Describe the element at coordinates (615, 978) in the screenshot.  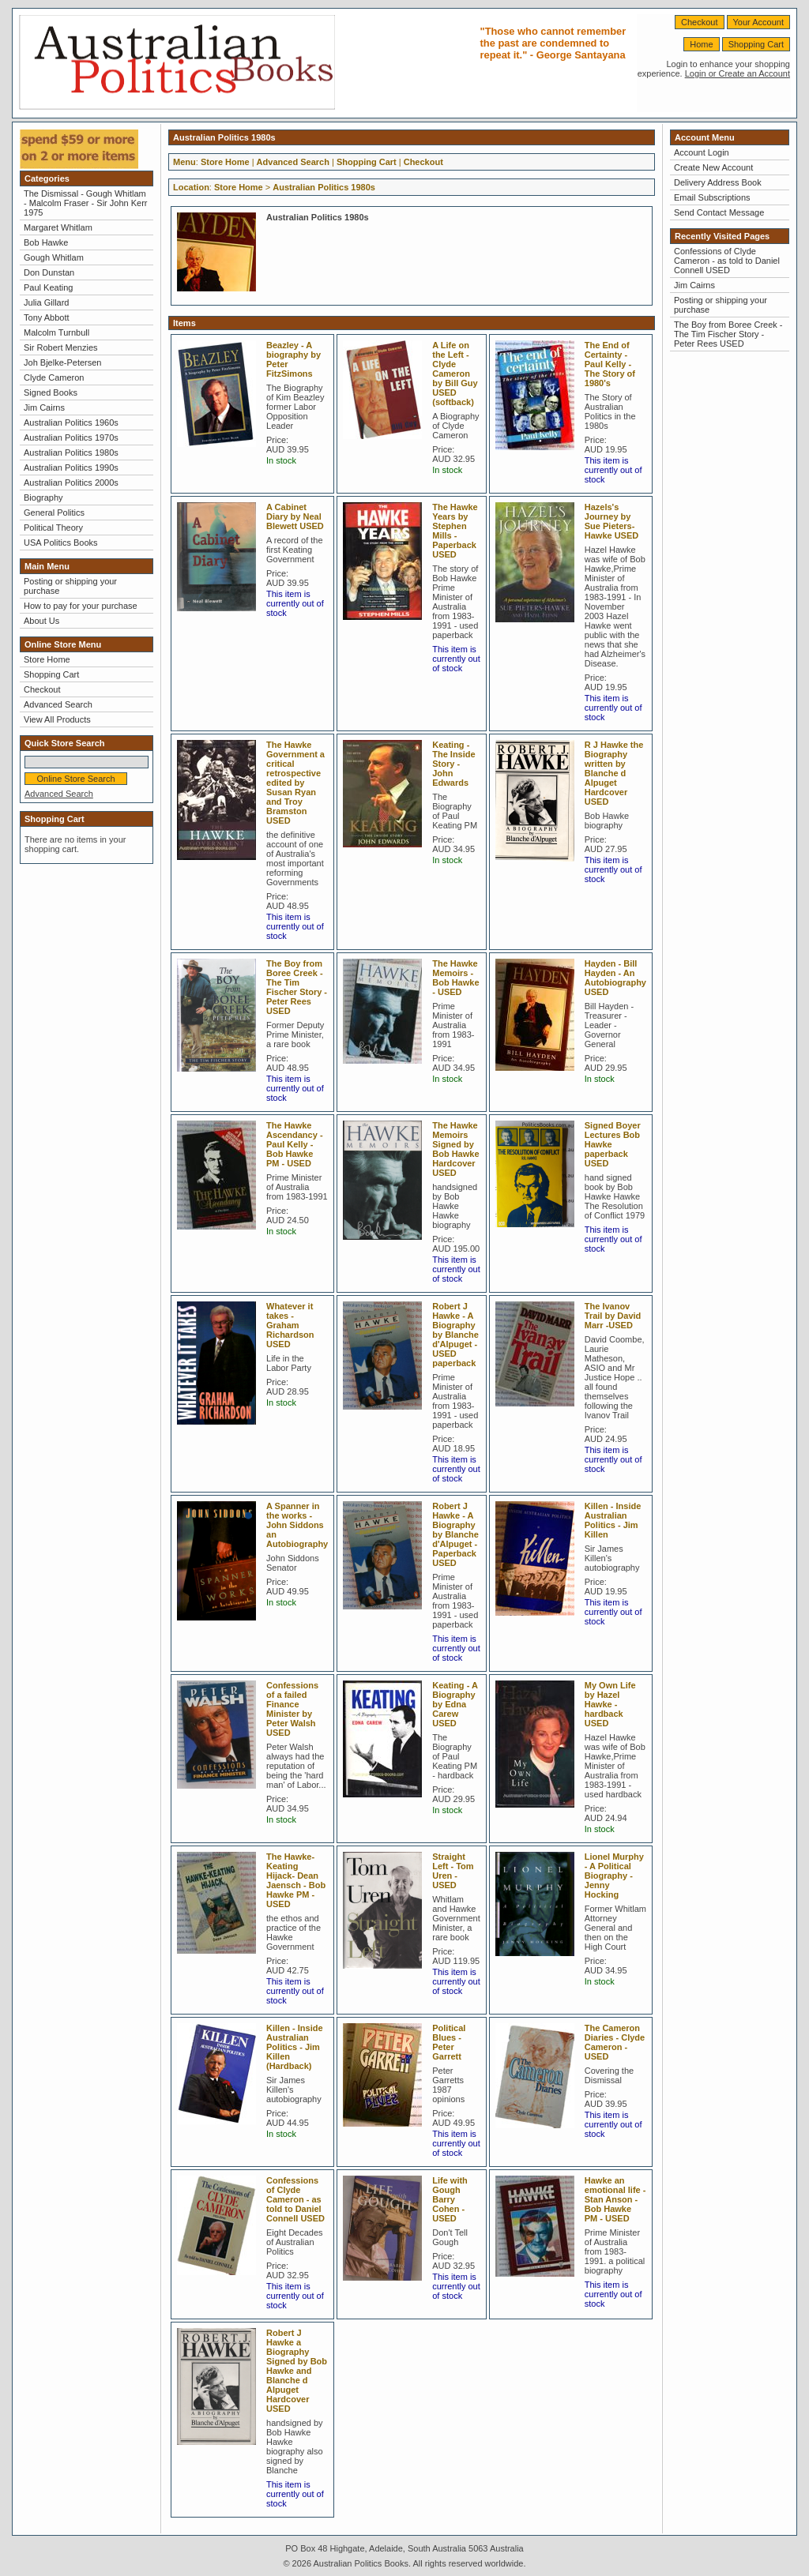
I see `Hayden - Bill Hayden - An Autobiography USED` at that location.